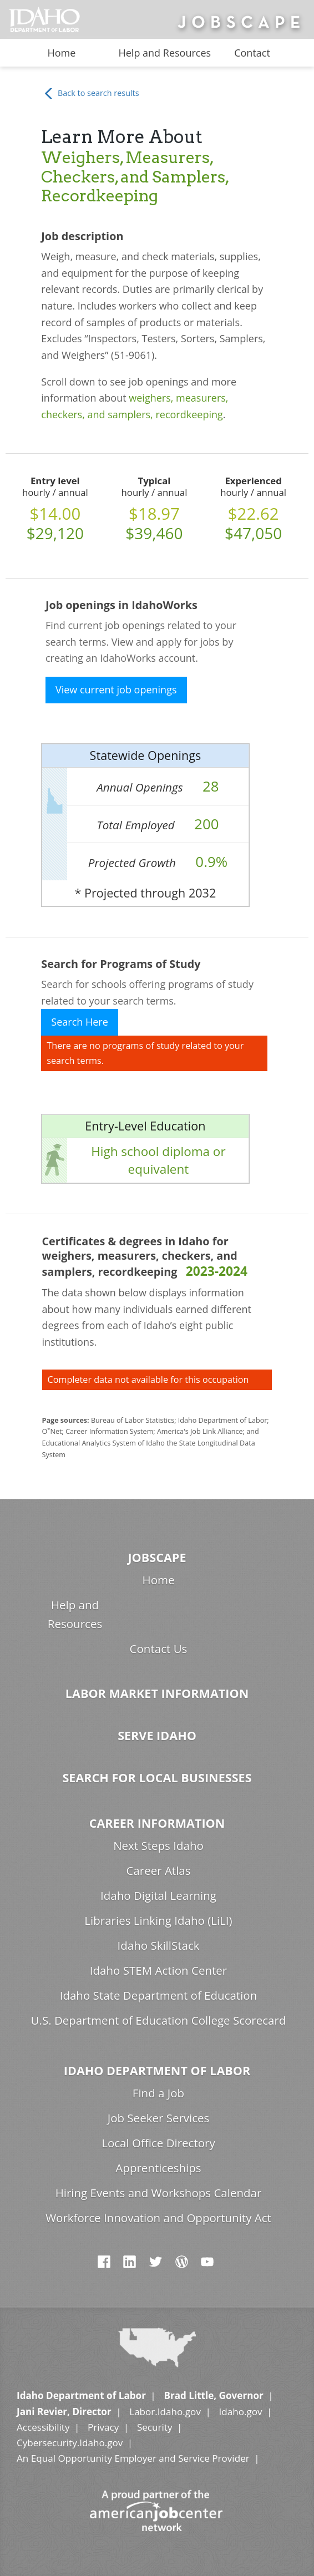 The image size is (314, 2576). What do you see at coordinates (157, 1557) in the screenshot?
I see `Jobscape` at bounding box center [157, 1557].